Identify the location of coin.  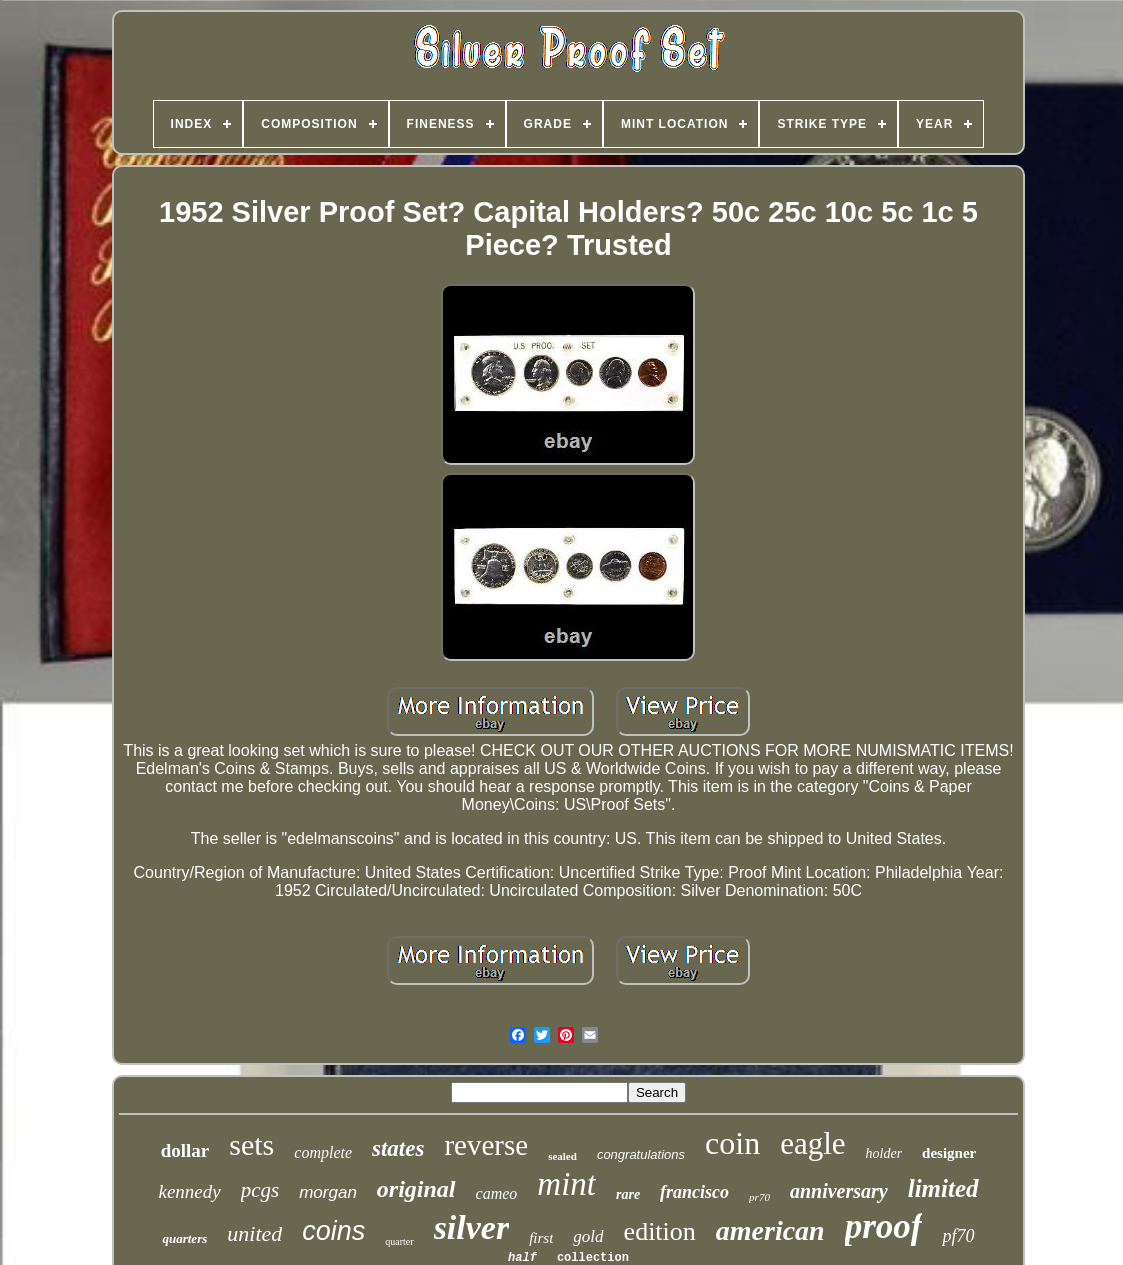
(732, 1143).